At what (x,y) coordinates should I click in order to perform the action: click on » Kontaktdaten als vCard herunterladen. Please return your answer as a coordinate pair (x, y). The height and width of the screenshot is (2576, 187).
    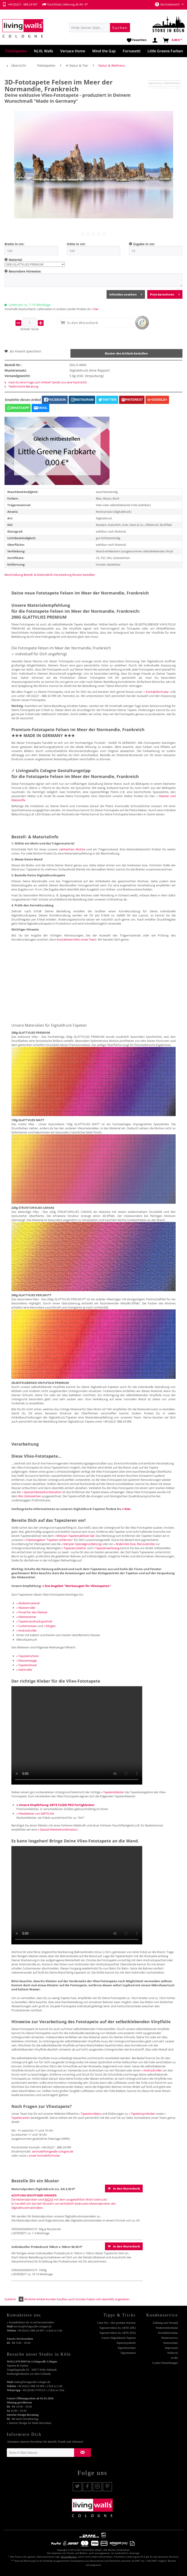
    Looking at the image, I should click on (30, 2322).